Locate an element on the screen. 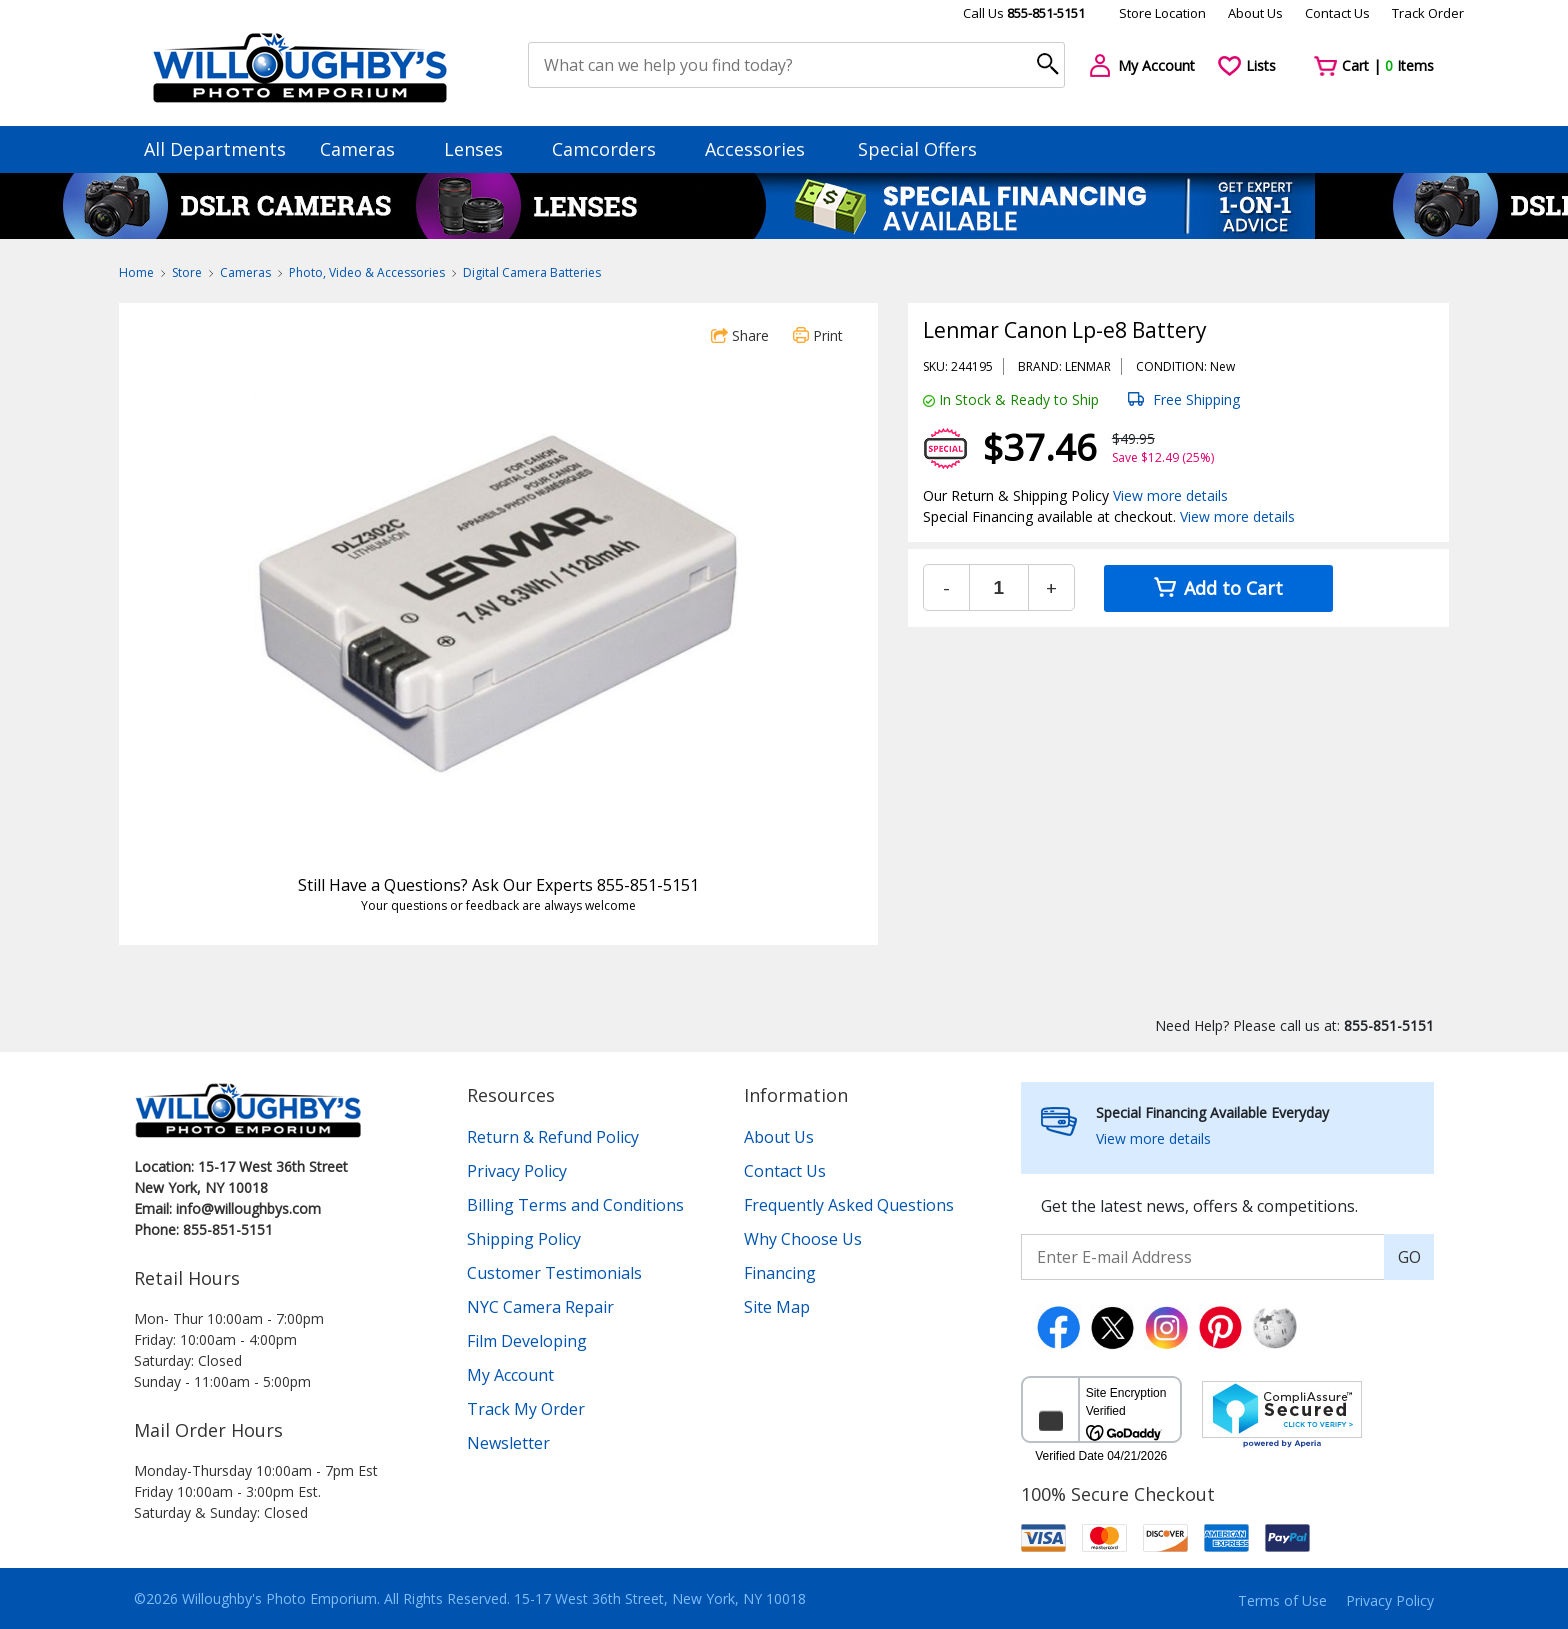 Image resolution: width=1568 pixels, height=1629 pixels. My Account is located at coordinates (510, 1375).